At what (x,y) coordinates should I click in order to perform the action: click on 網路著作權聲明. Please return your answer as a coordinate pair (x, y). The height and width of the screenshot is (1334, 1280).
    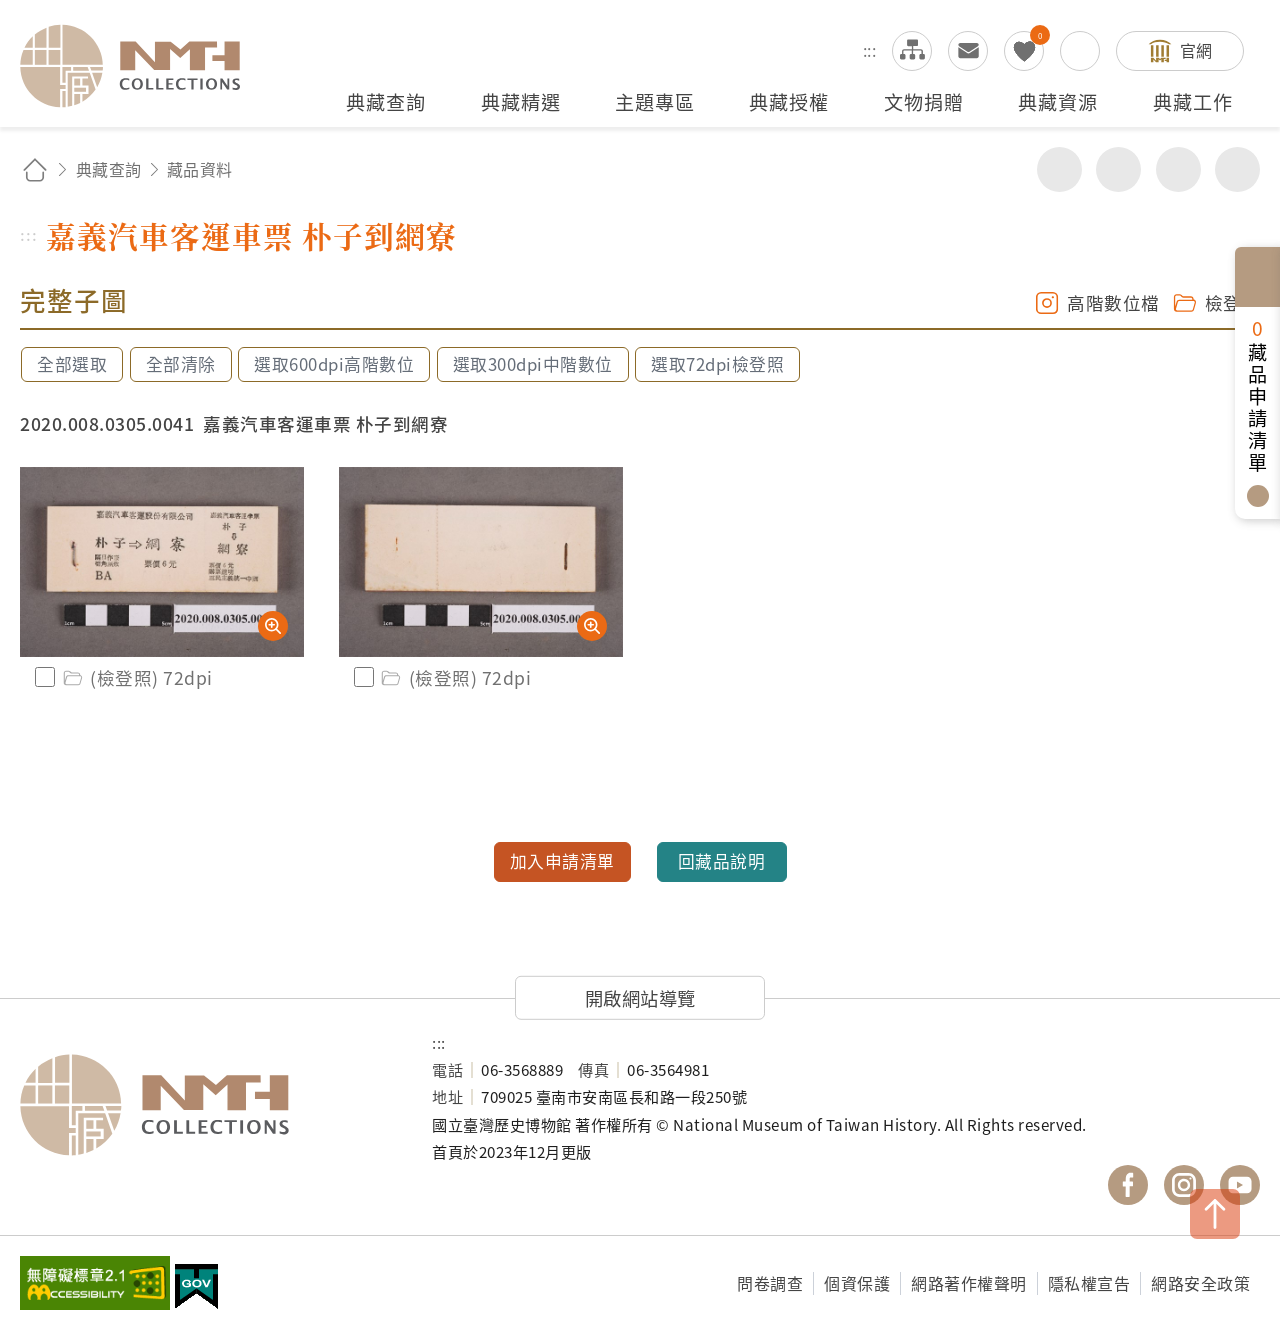
    Looking at the image, I should click on (969, 1283).